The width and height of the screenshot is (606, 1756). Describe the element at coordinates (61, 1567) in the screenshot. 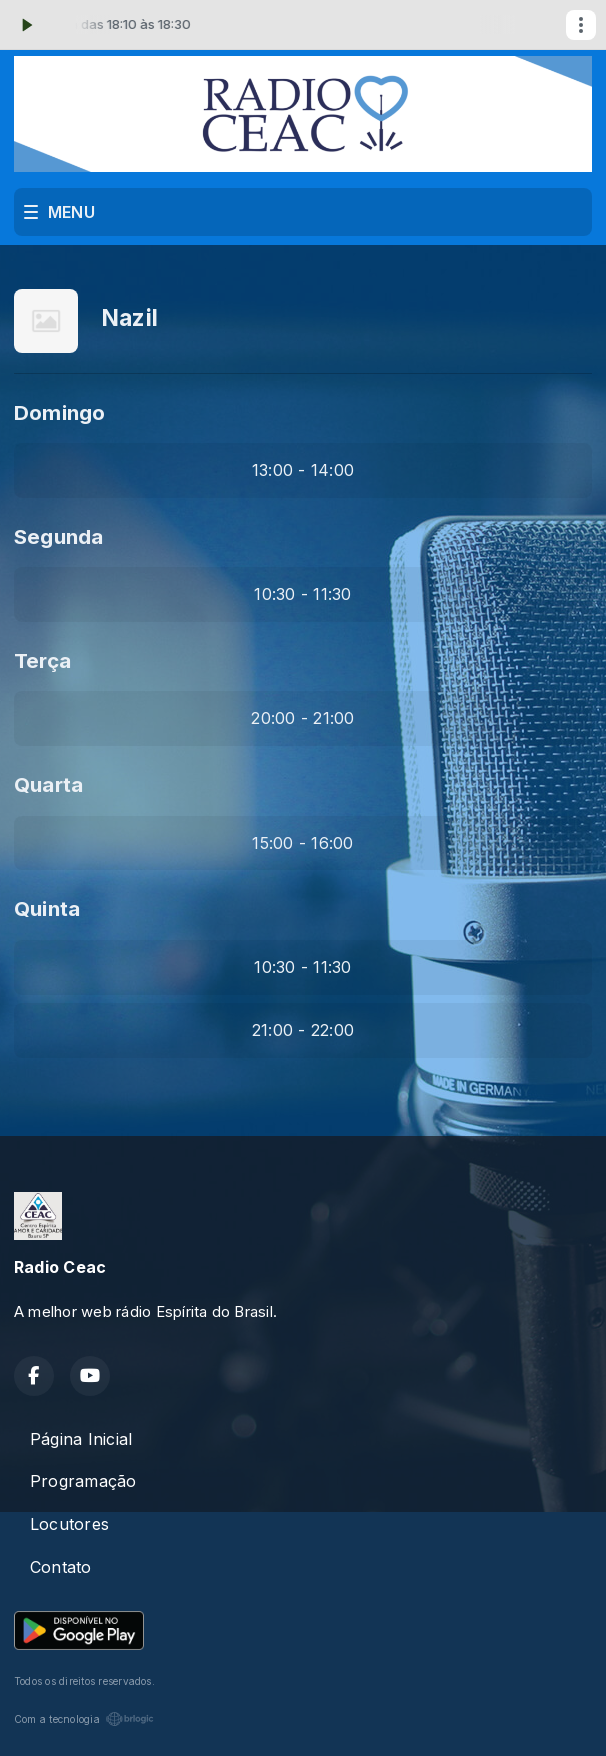

I see `Contato` at that location.